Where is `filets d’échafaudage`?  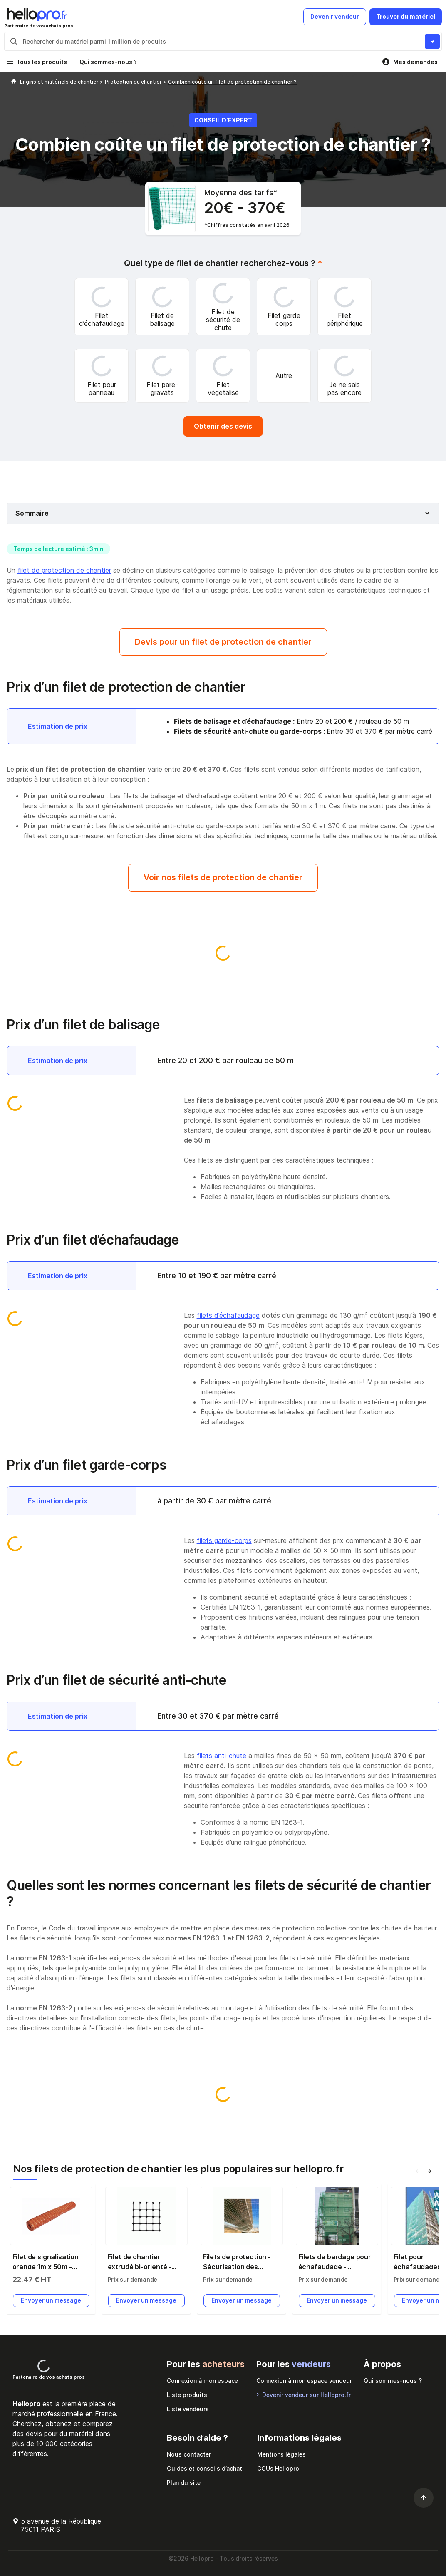 filets d’échafaudage is located at coordinates (228, 1315).